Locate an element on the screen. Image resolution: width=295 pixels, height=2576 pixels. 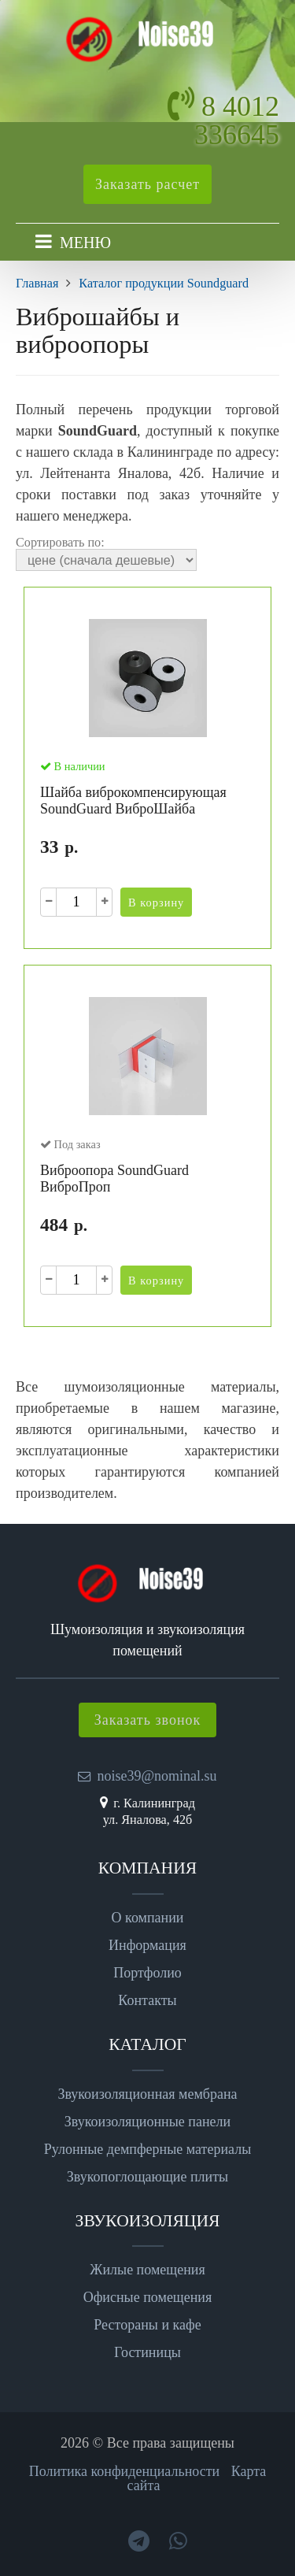
Гостиницы is located at coordinates (147, 2352).